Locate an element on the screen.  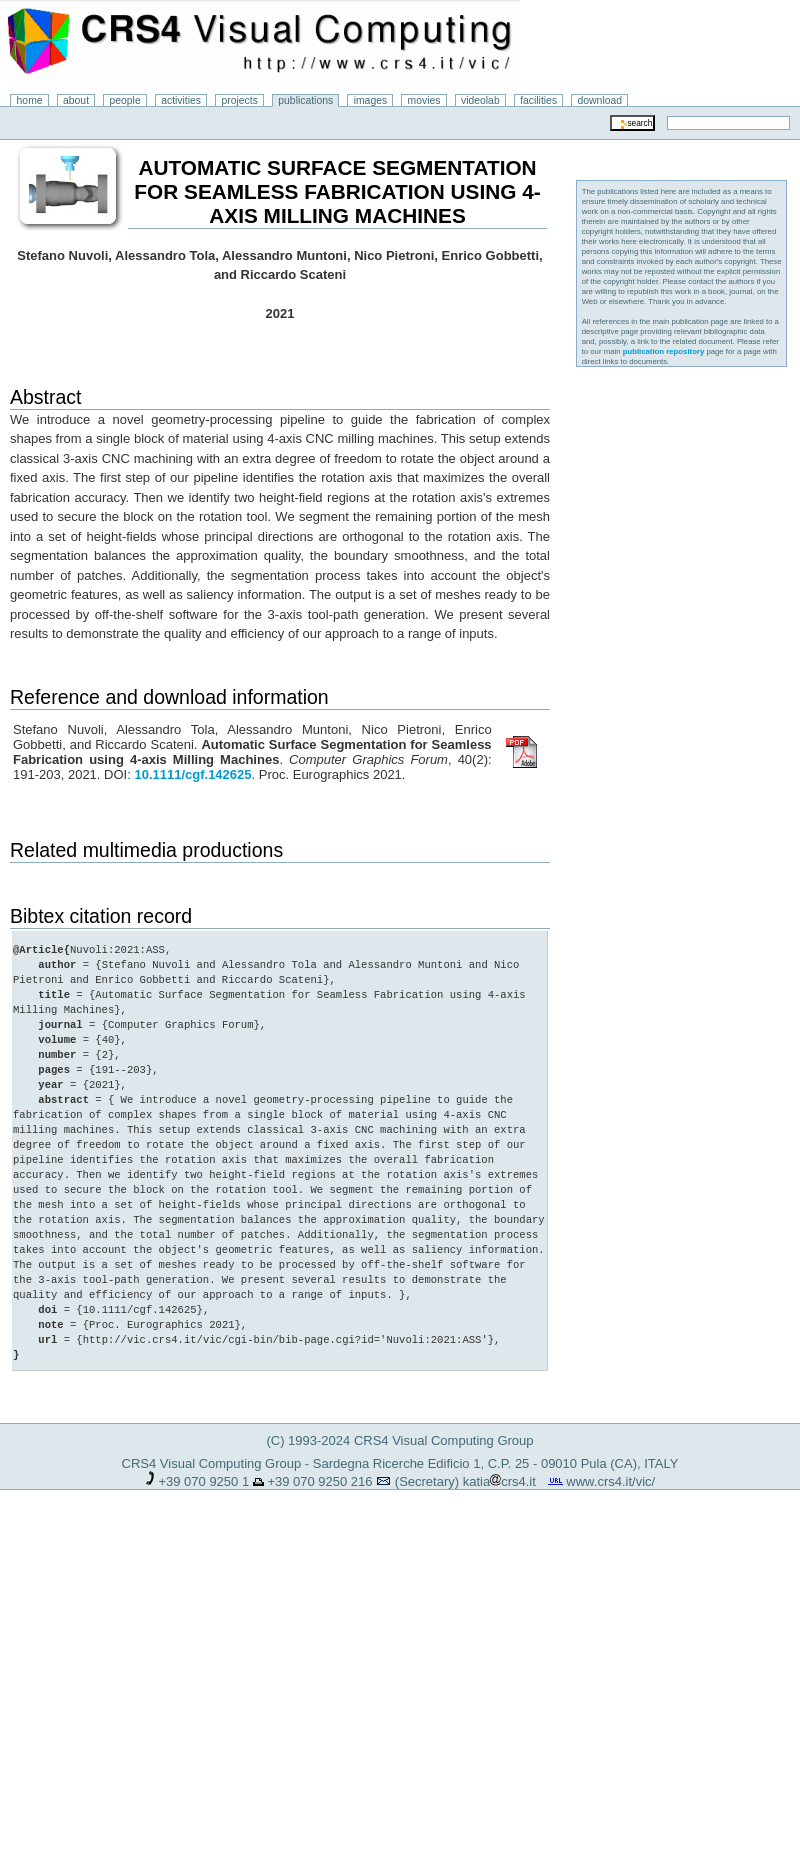
publications is located at coordinates (305, 100).